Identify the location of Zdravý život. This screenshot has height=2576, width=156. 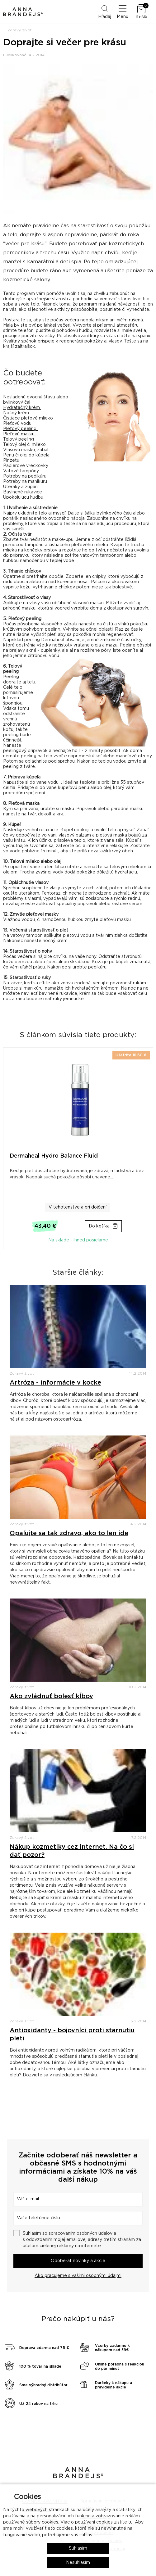
(19, 30).